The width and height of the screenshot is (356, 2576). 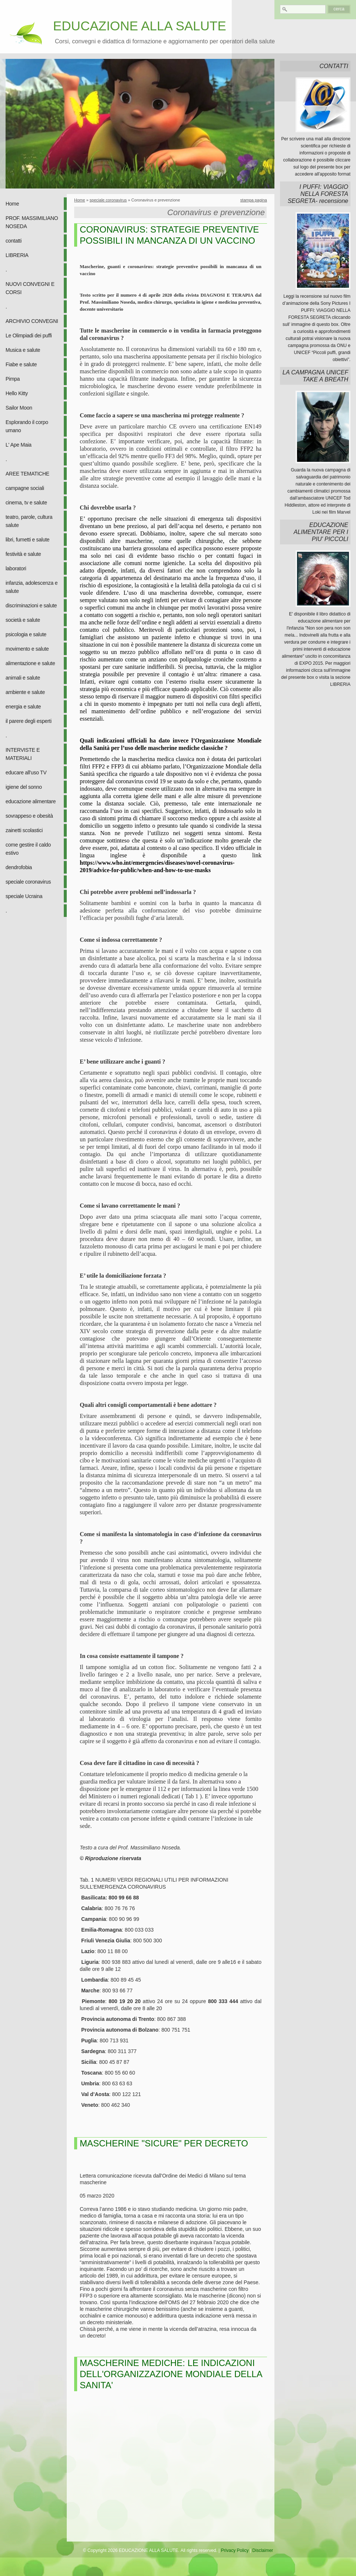 I want to click on Le Olimpiadi dei puffi, so click(x=29, y=335).